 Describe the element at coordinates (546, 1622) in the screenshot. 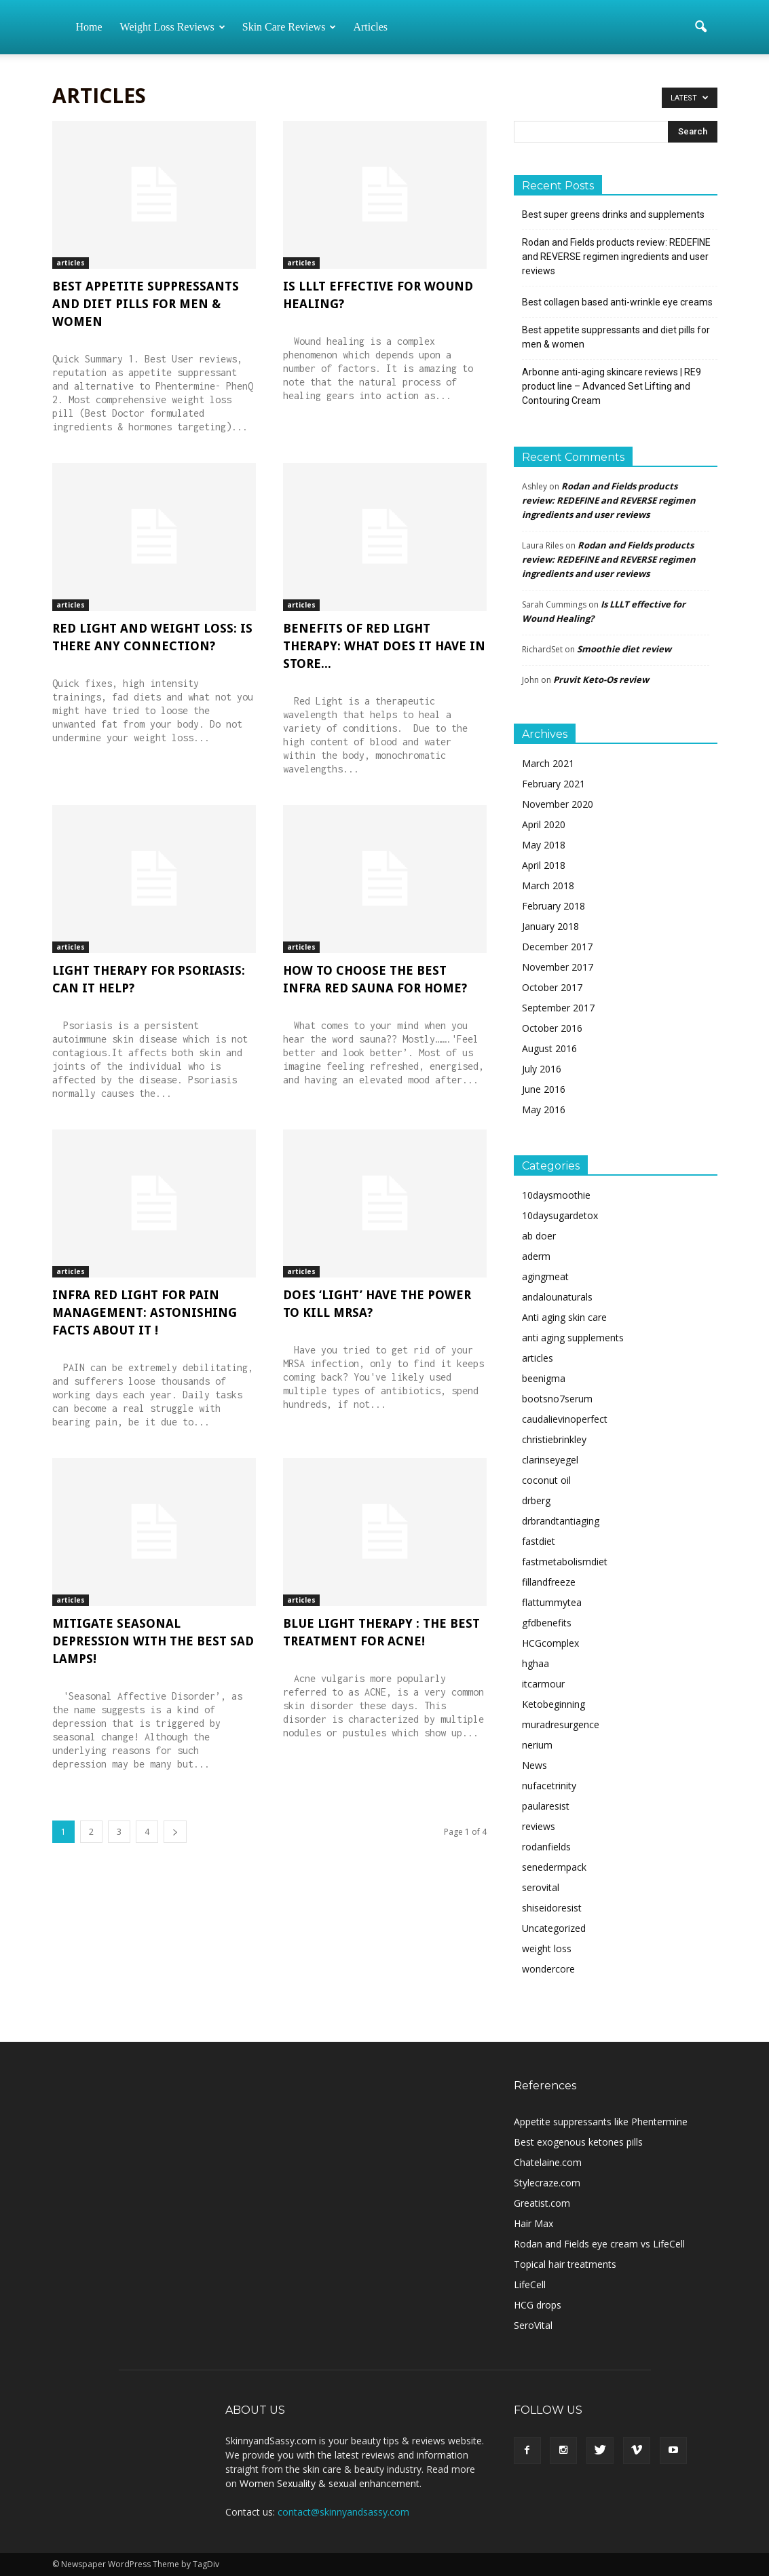

I see `gfdbenefits` at that location.